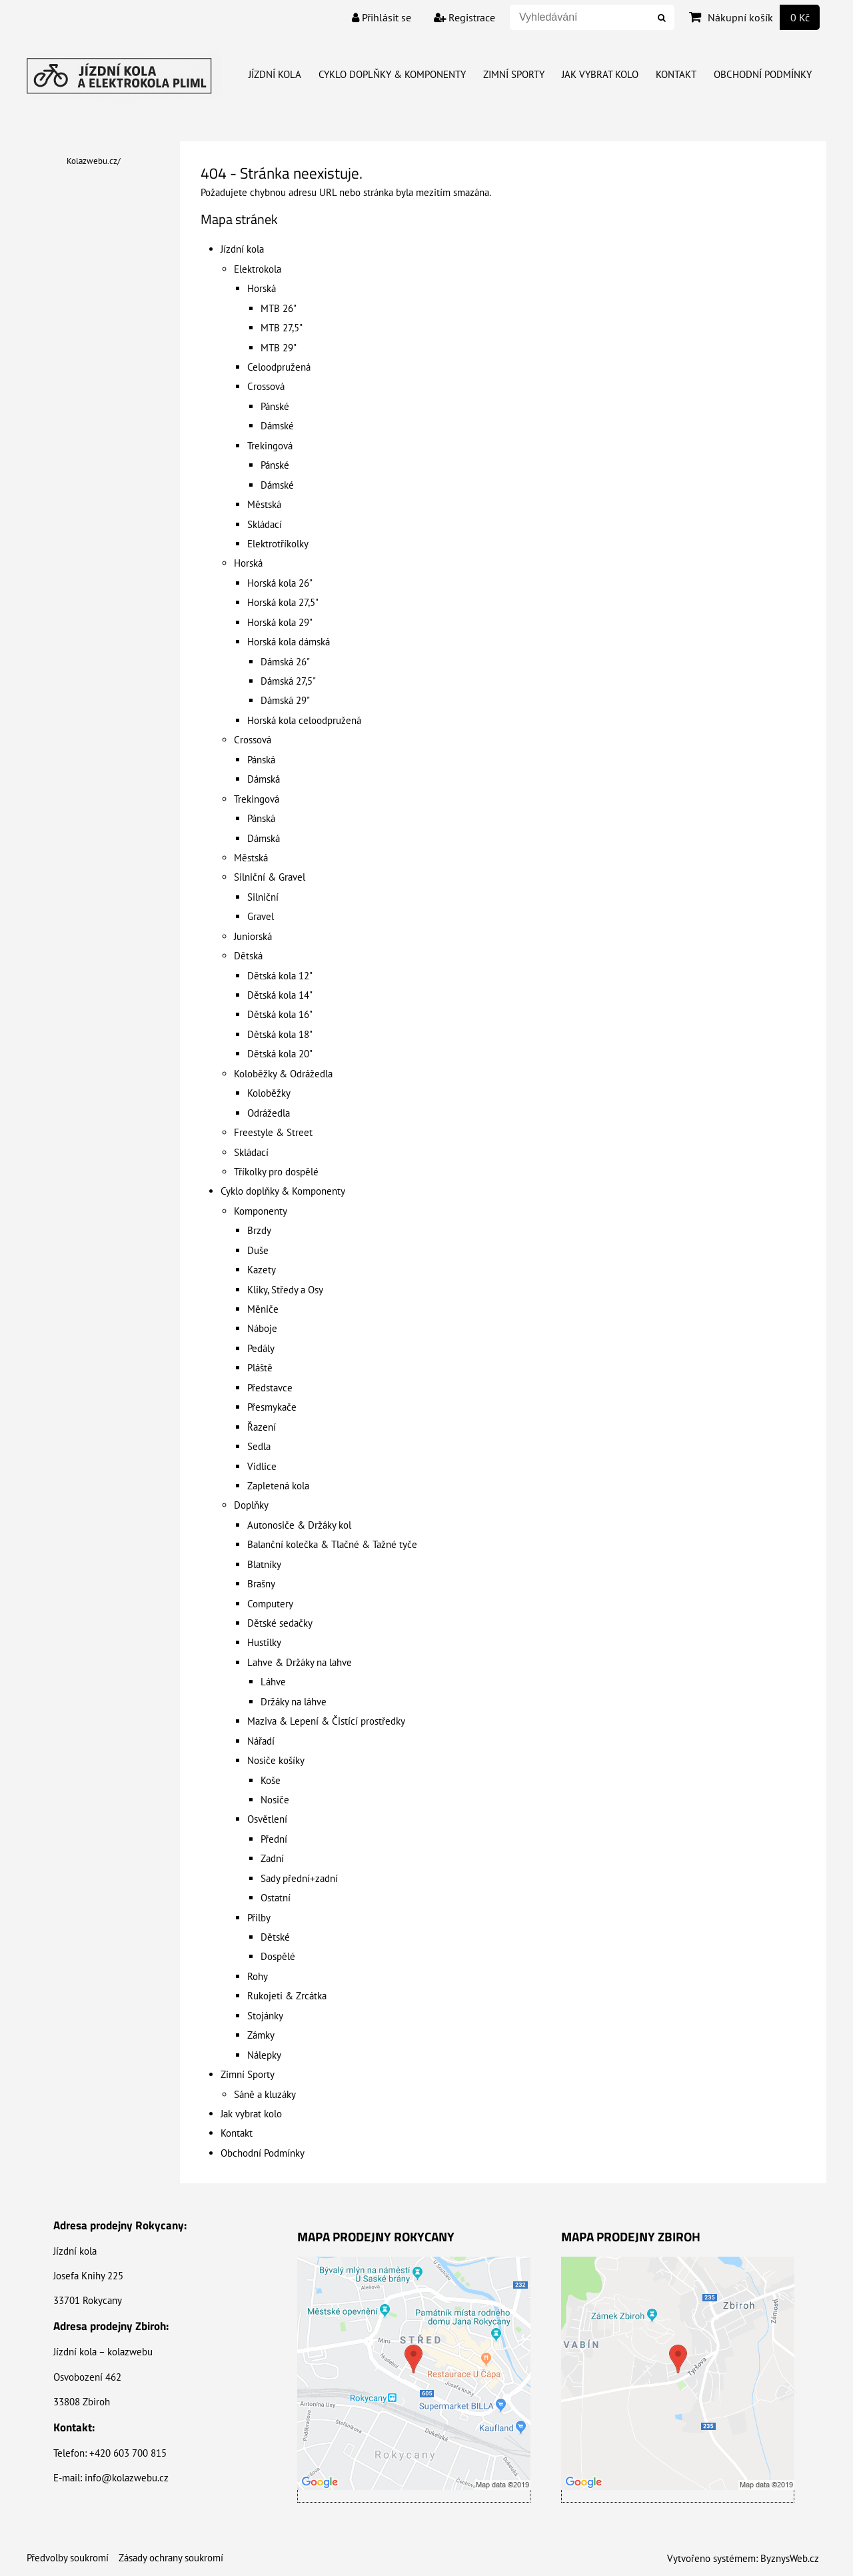 Image resolution: width=853 pixels, height=2576 pixels. I want to click on Koše, so click(271, 1780).